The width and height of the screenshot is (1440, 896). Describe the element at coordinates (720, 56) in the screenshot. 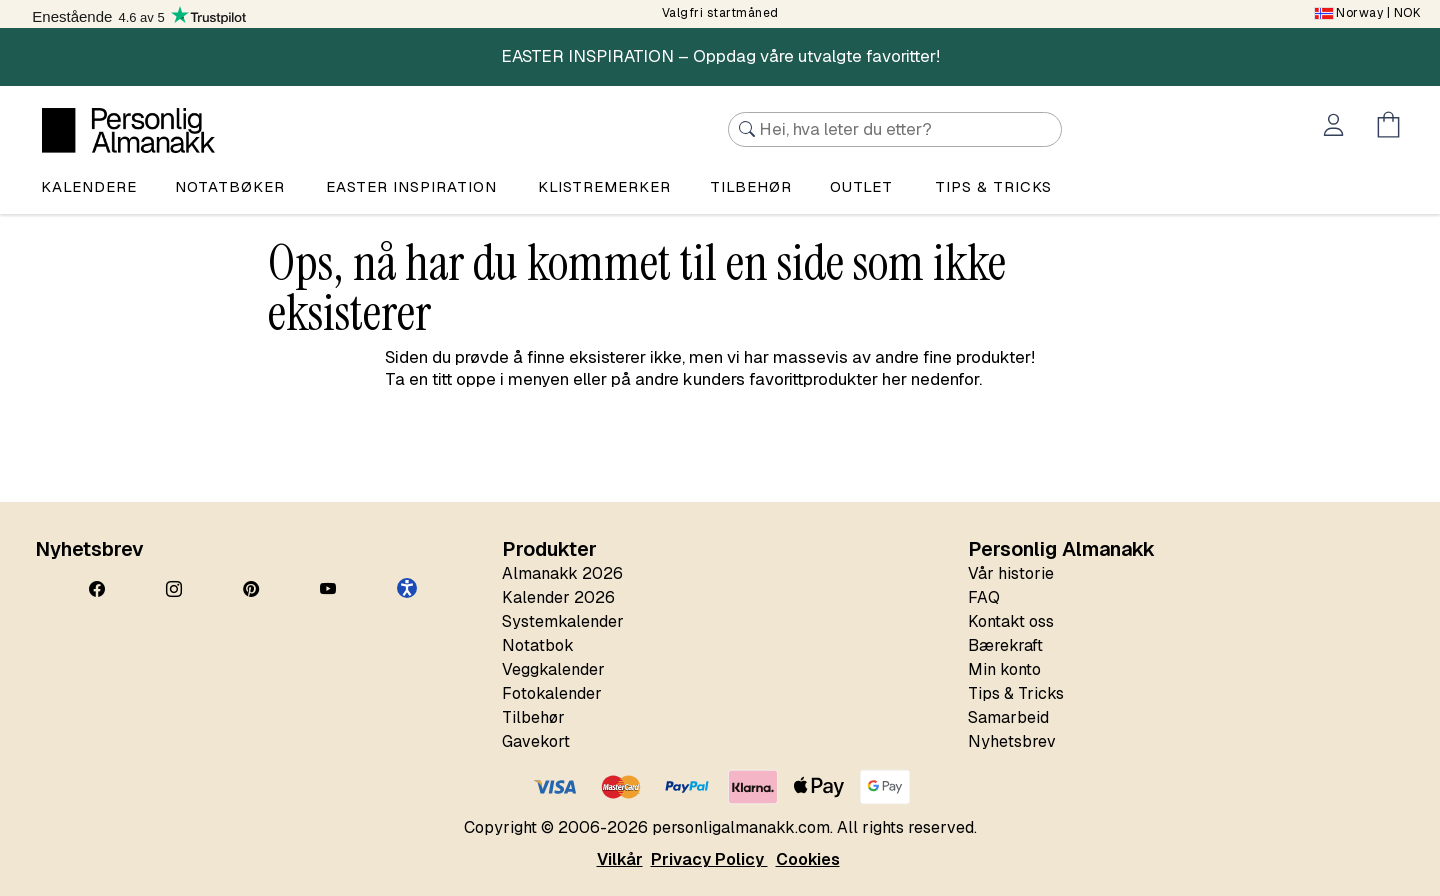

I see `EASTER INSPIRATION – Oppdag våre utvalgte favoritter!` at that location.